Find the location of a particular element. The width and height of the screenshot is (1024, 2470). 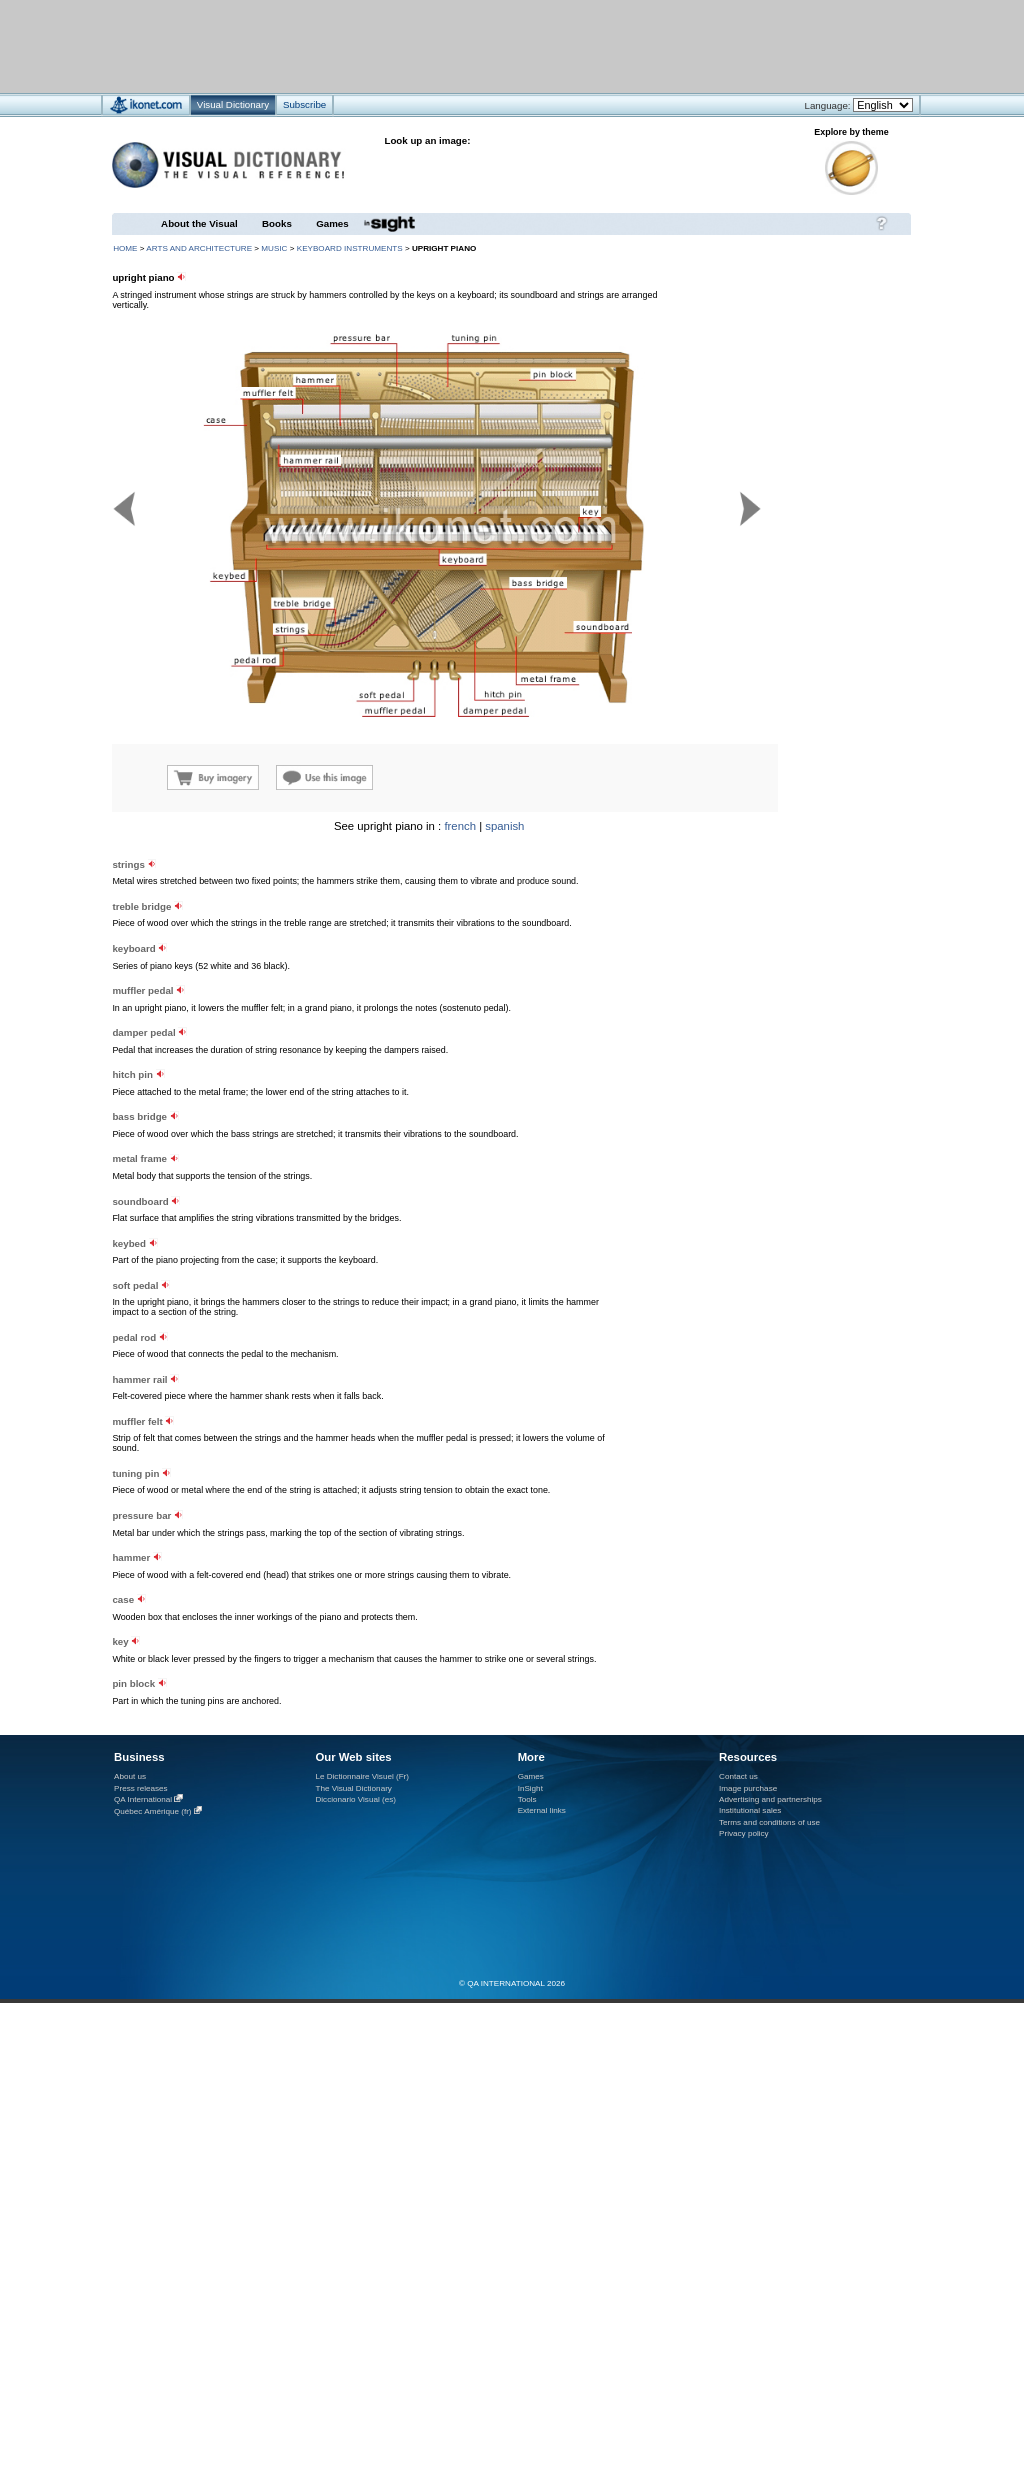

music is located at coordinates (274, 248).